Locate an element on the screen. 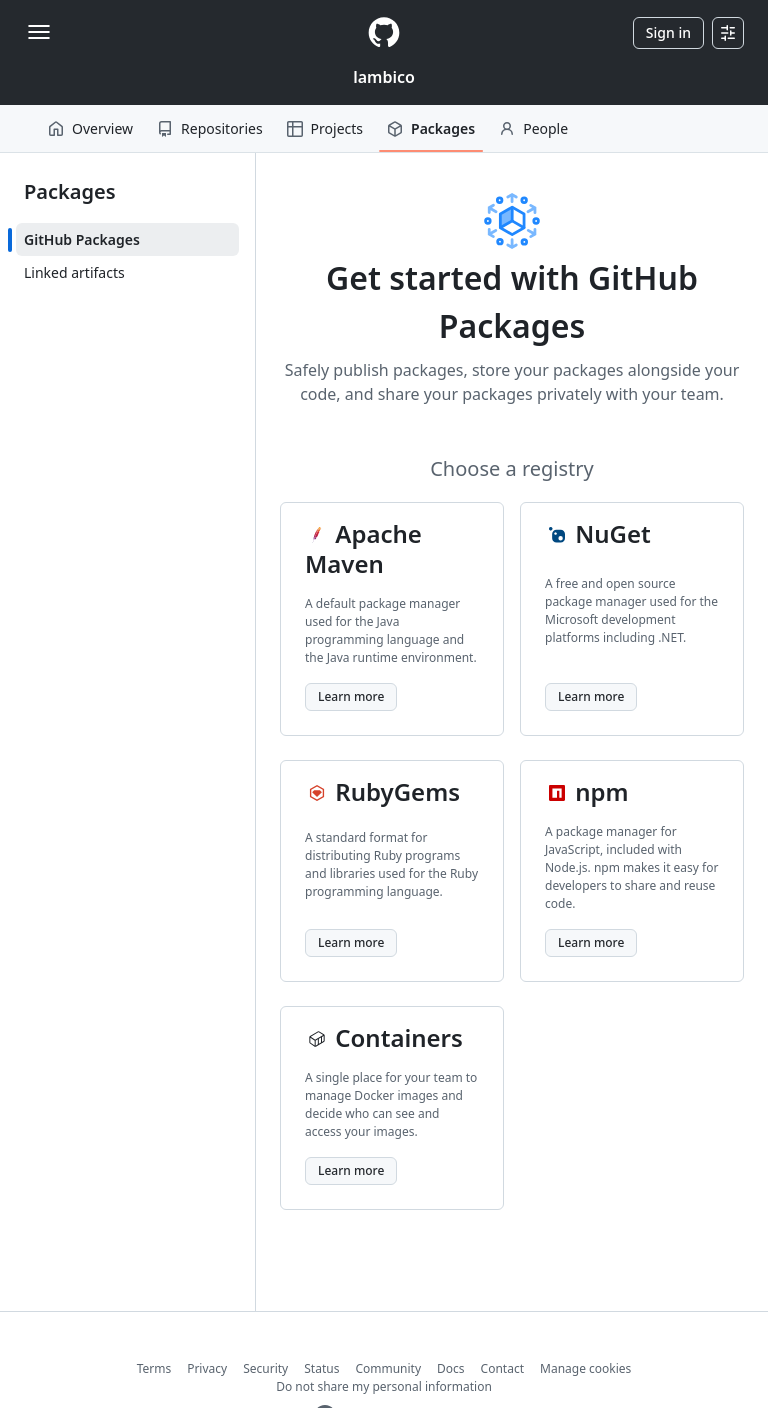 Image resolution: width=768 pixels, height=1408 pixels. Sign in is located at coordinates (668, 32).